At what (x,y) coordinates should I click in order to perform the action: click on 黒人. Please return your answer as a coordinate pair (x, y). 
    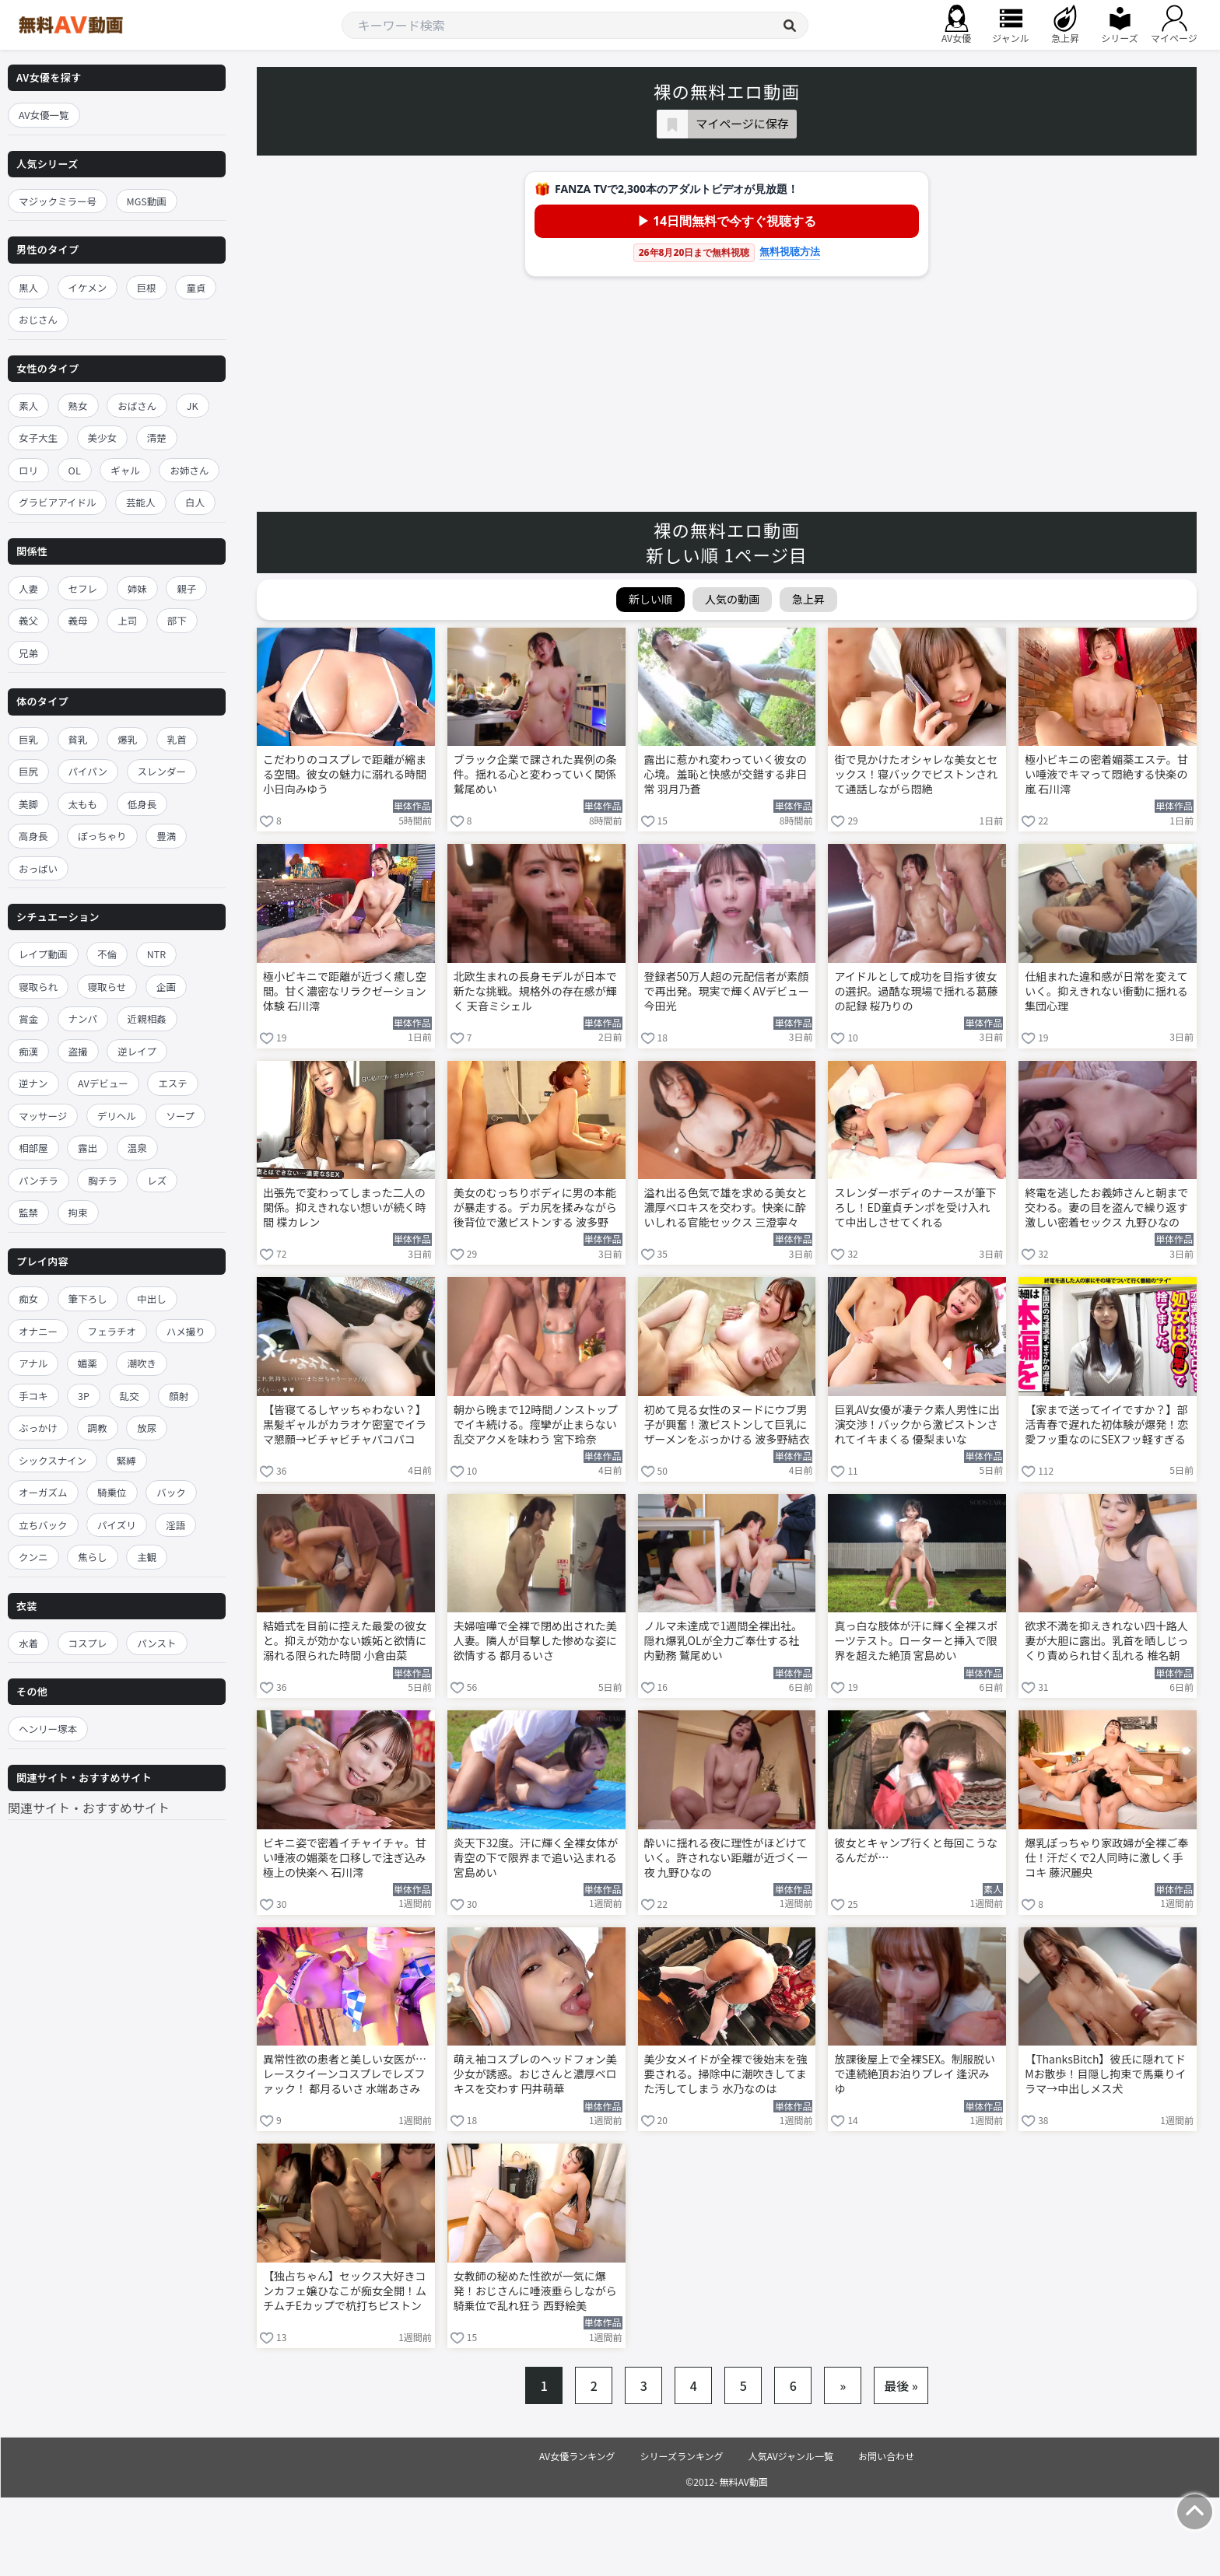
    Looking at the image, I should click on (28, 287).